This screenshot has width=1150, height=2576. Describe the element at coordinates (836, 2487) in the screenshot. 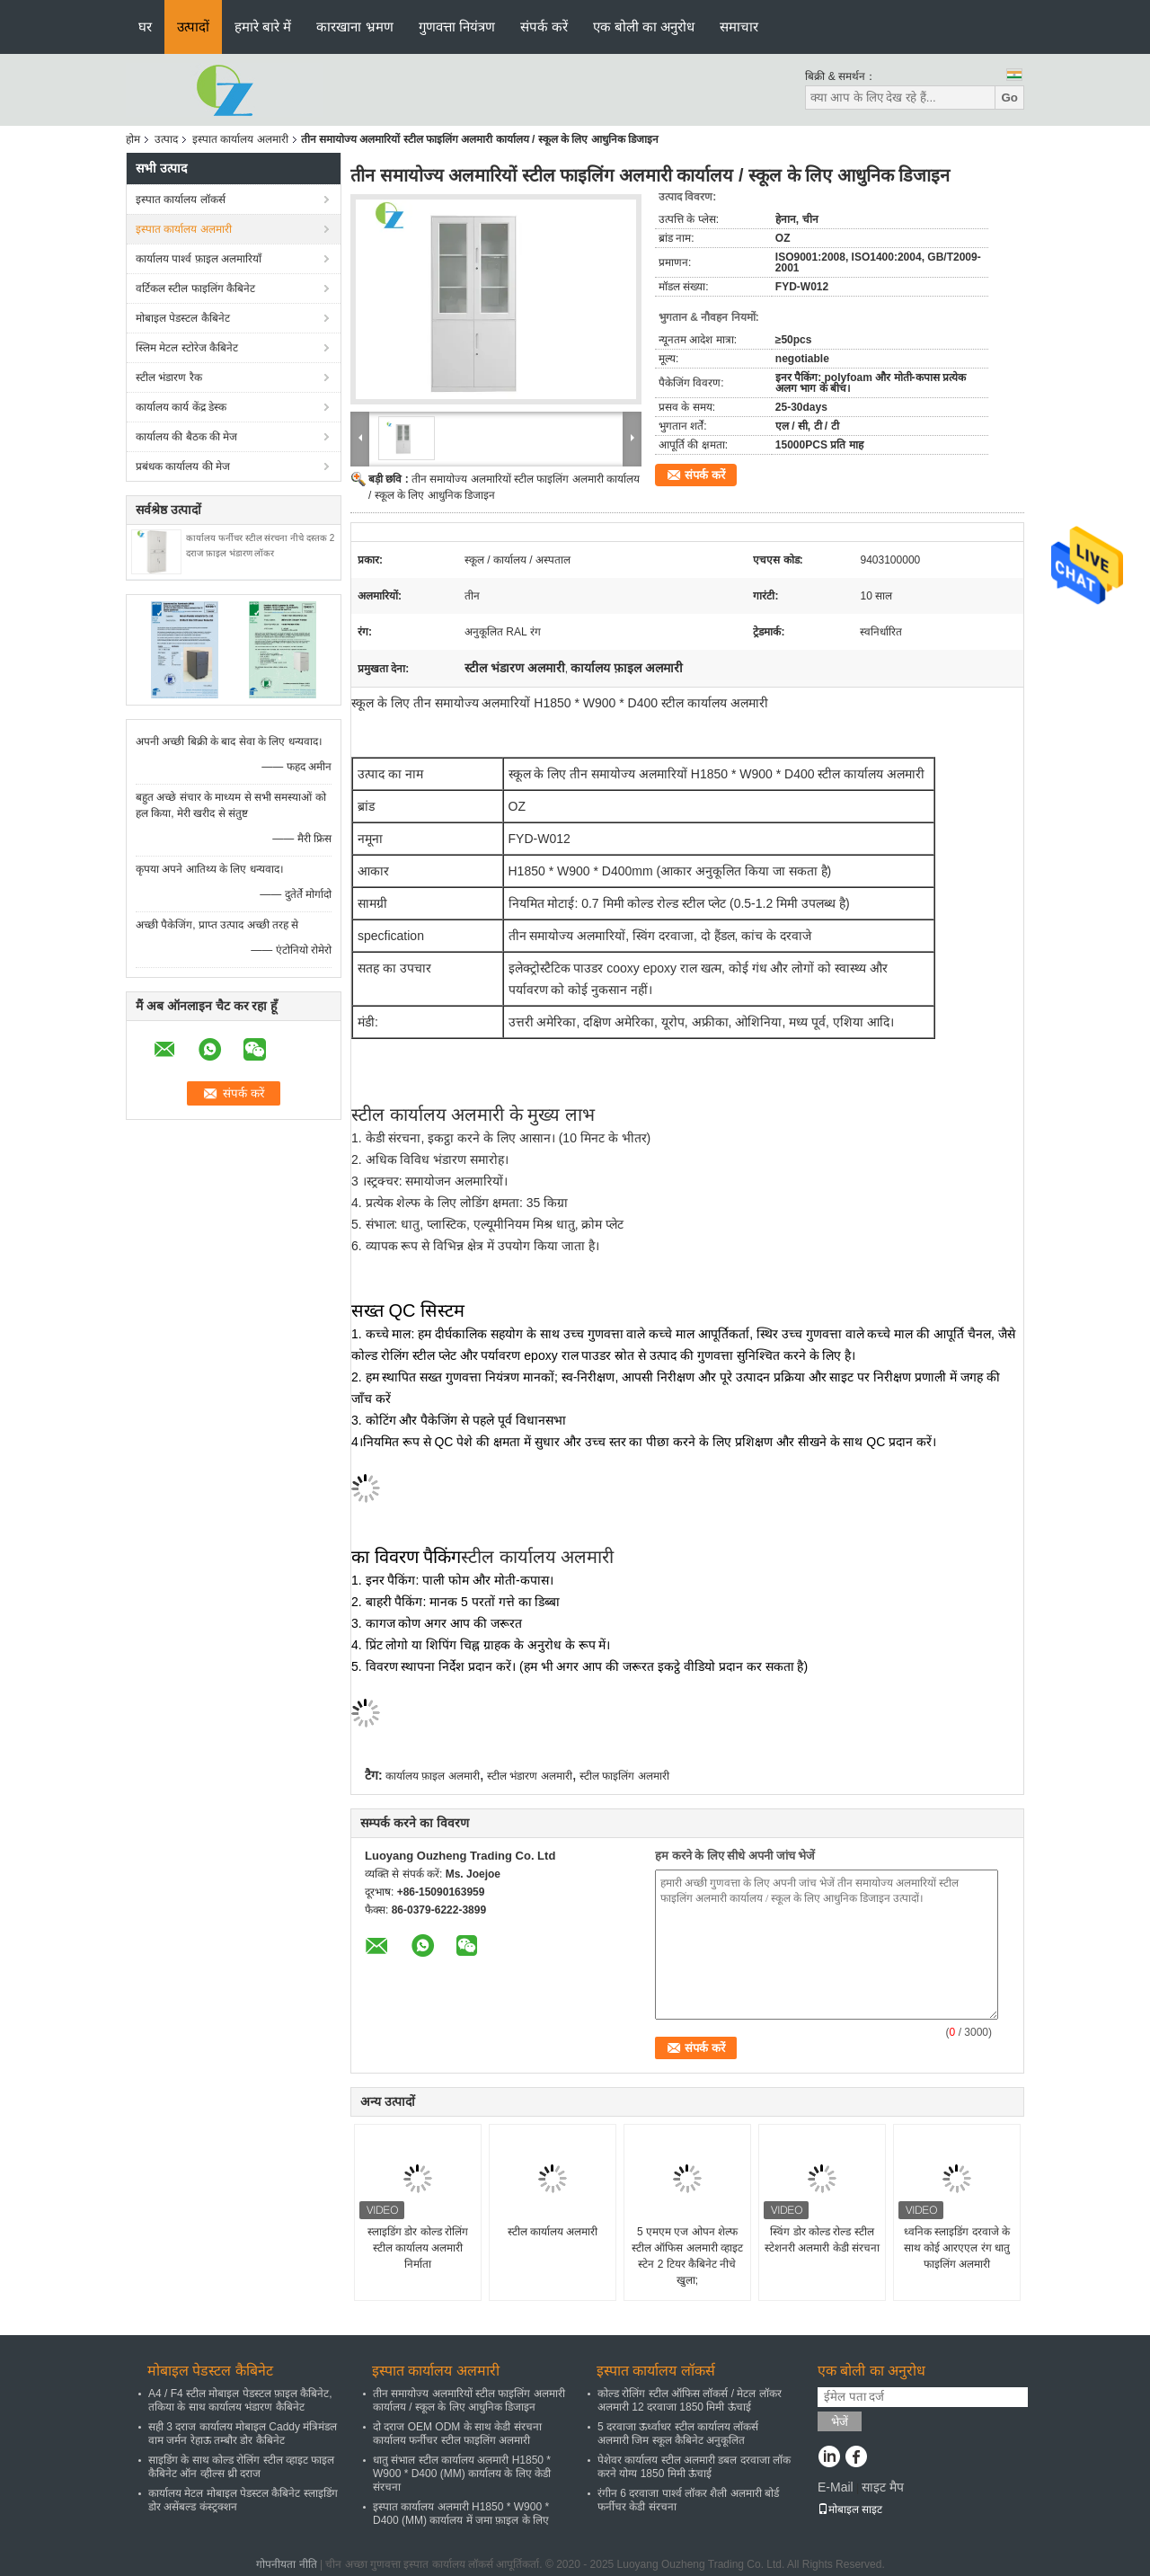

I see `E-Mail` at that location.